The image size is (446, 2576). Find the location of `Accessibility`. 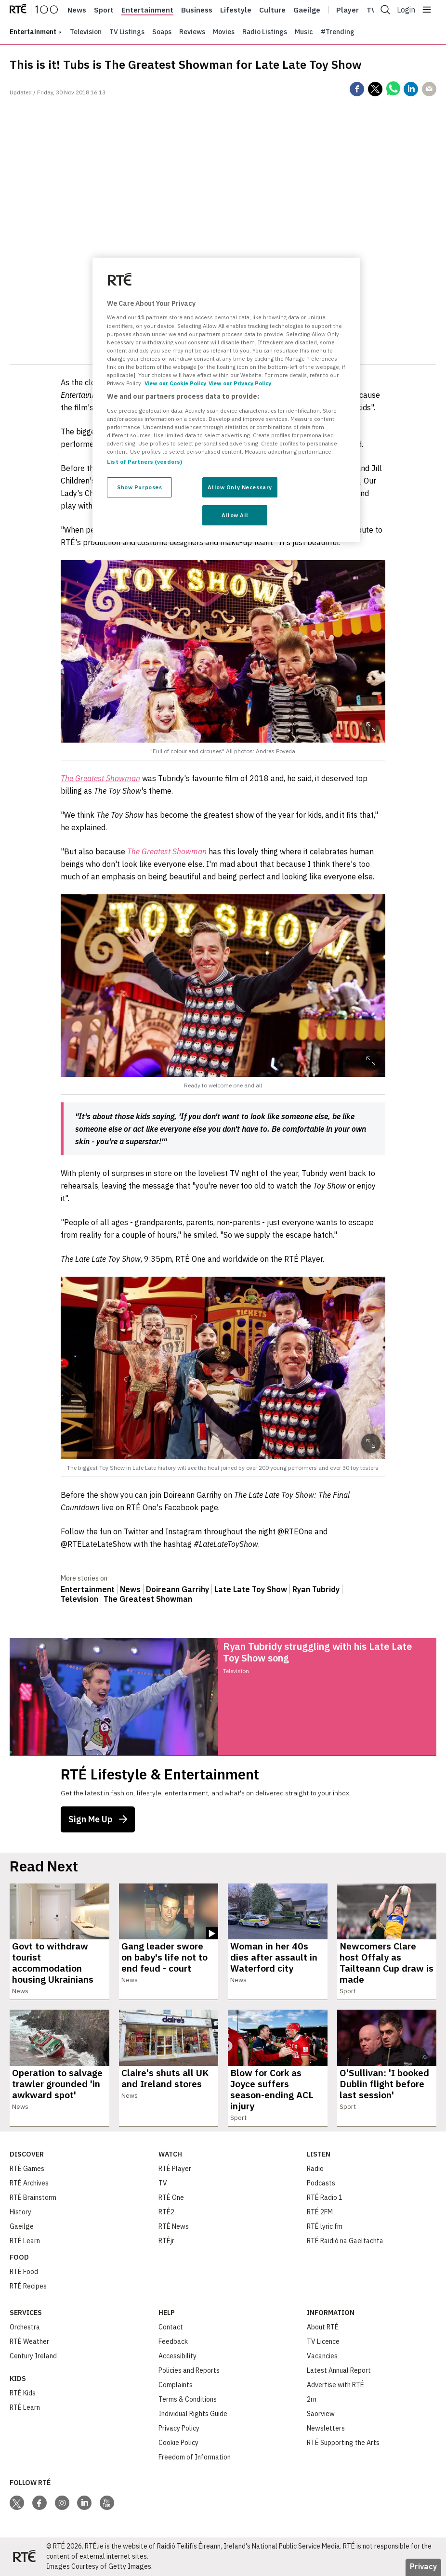

Accessibility is located at coordinates (177, 2356).